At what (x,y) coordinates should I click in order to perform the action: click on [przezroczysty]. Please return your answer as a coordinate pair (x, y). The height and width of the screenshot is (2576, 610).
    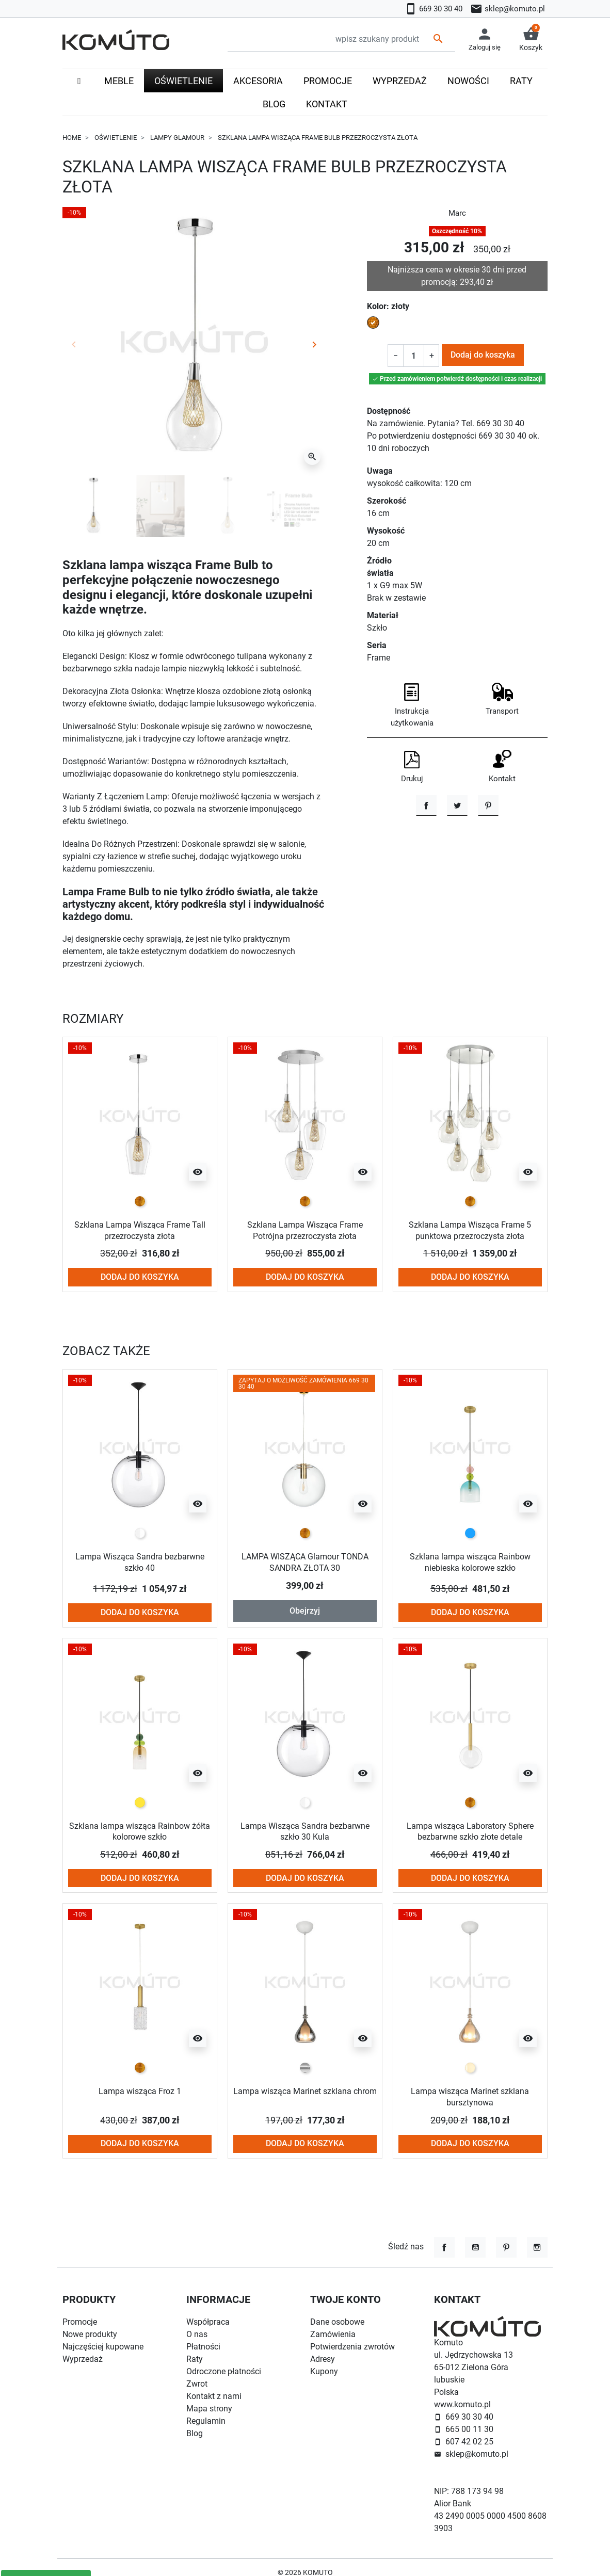
    Looking at the image, I should click on (140, 1533).